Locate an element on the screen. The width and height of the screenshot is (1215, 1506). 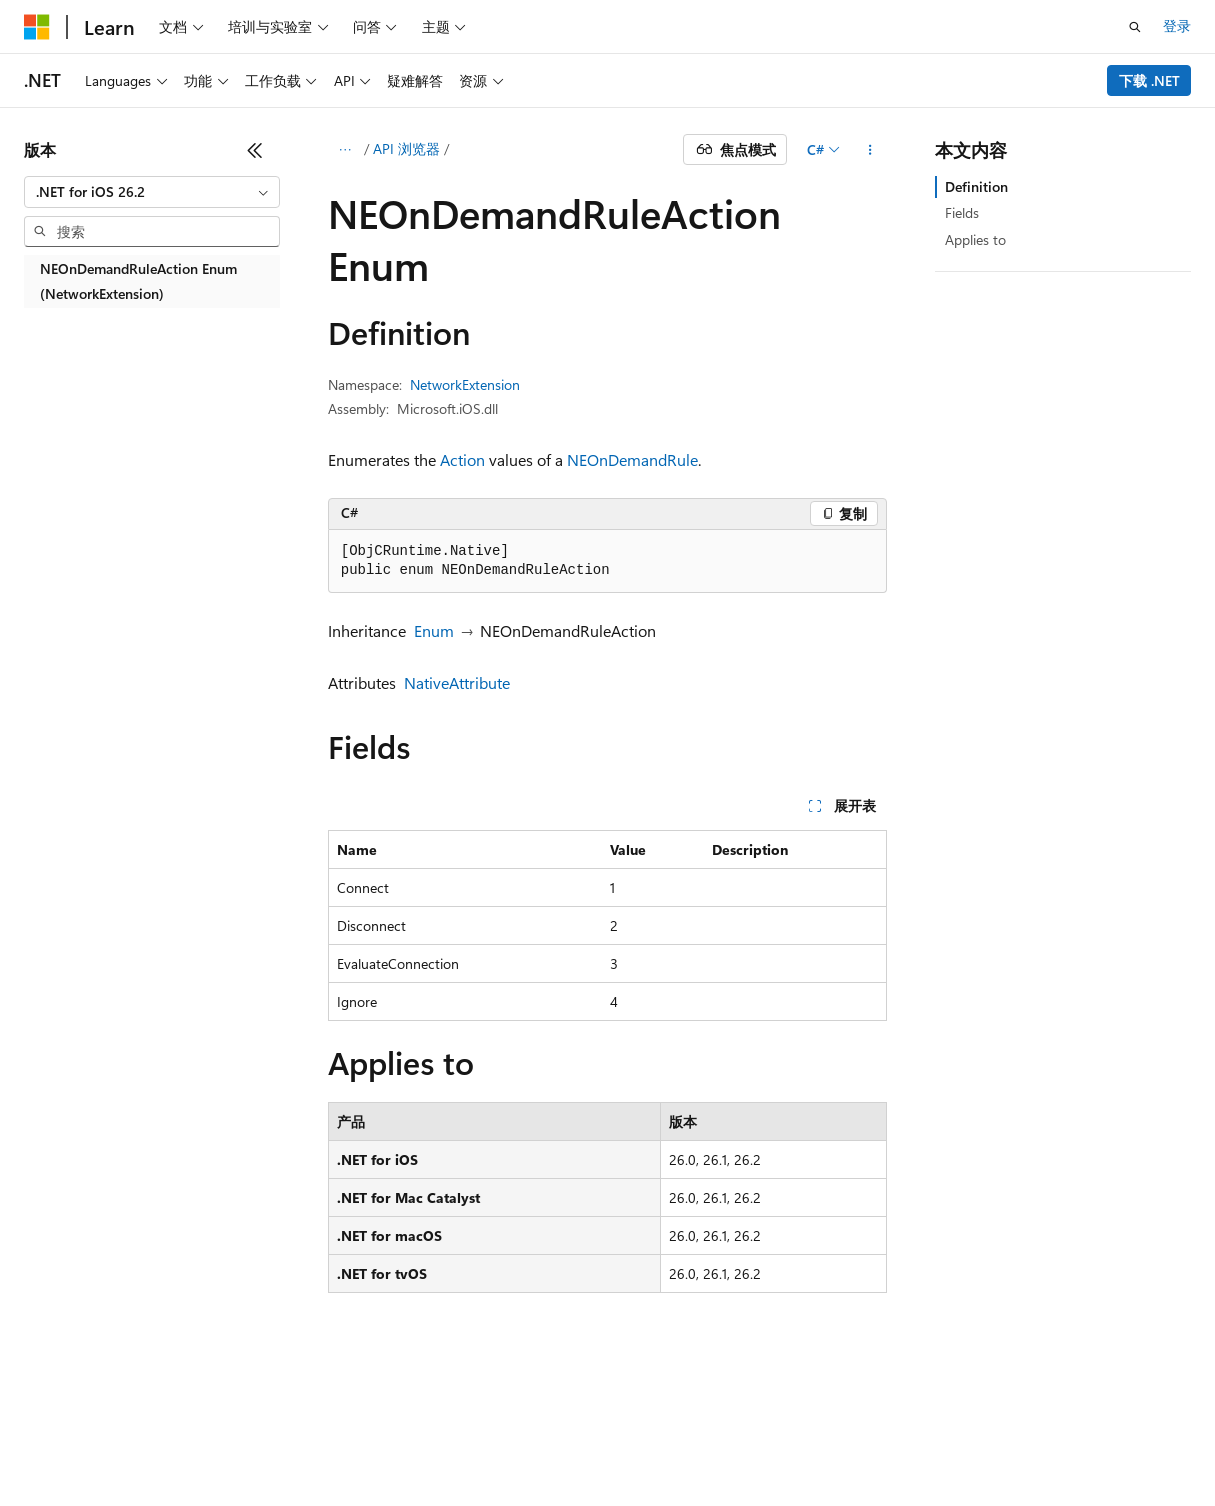
Definition is located at coordinates (976, 186).